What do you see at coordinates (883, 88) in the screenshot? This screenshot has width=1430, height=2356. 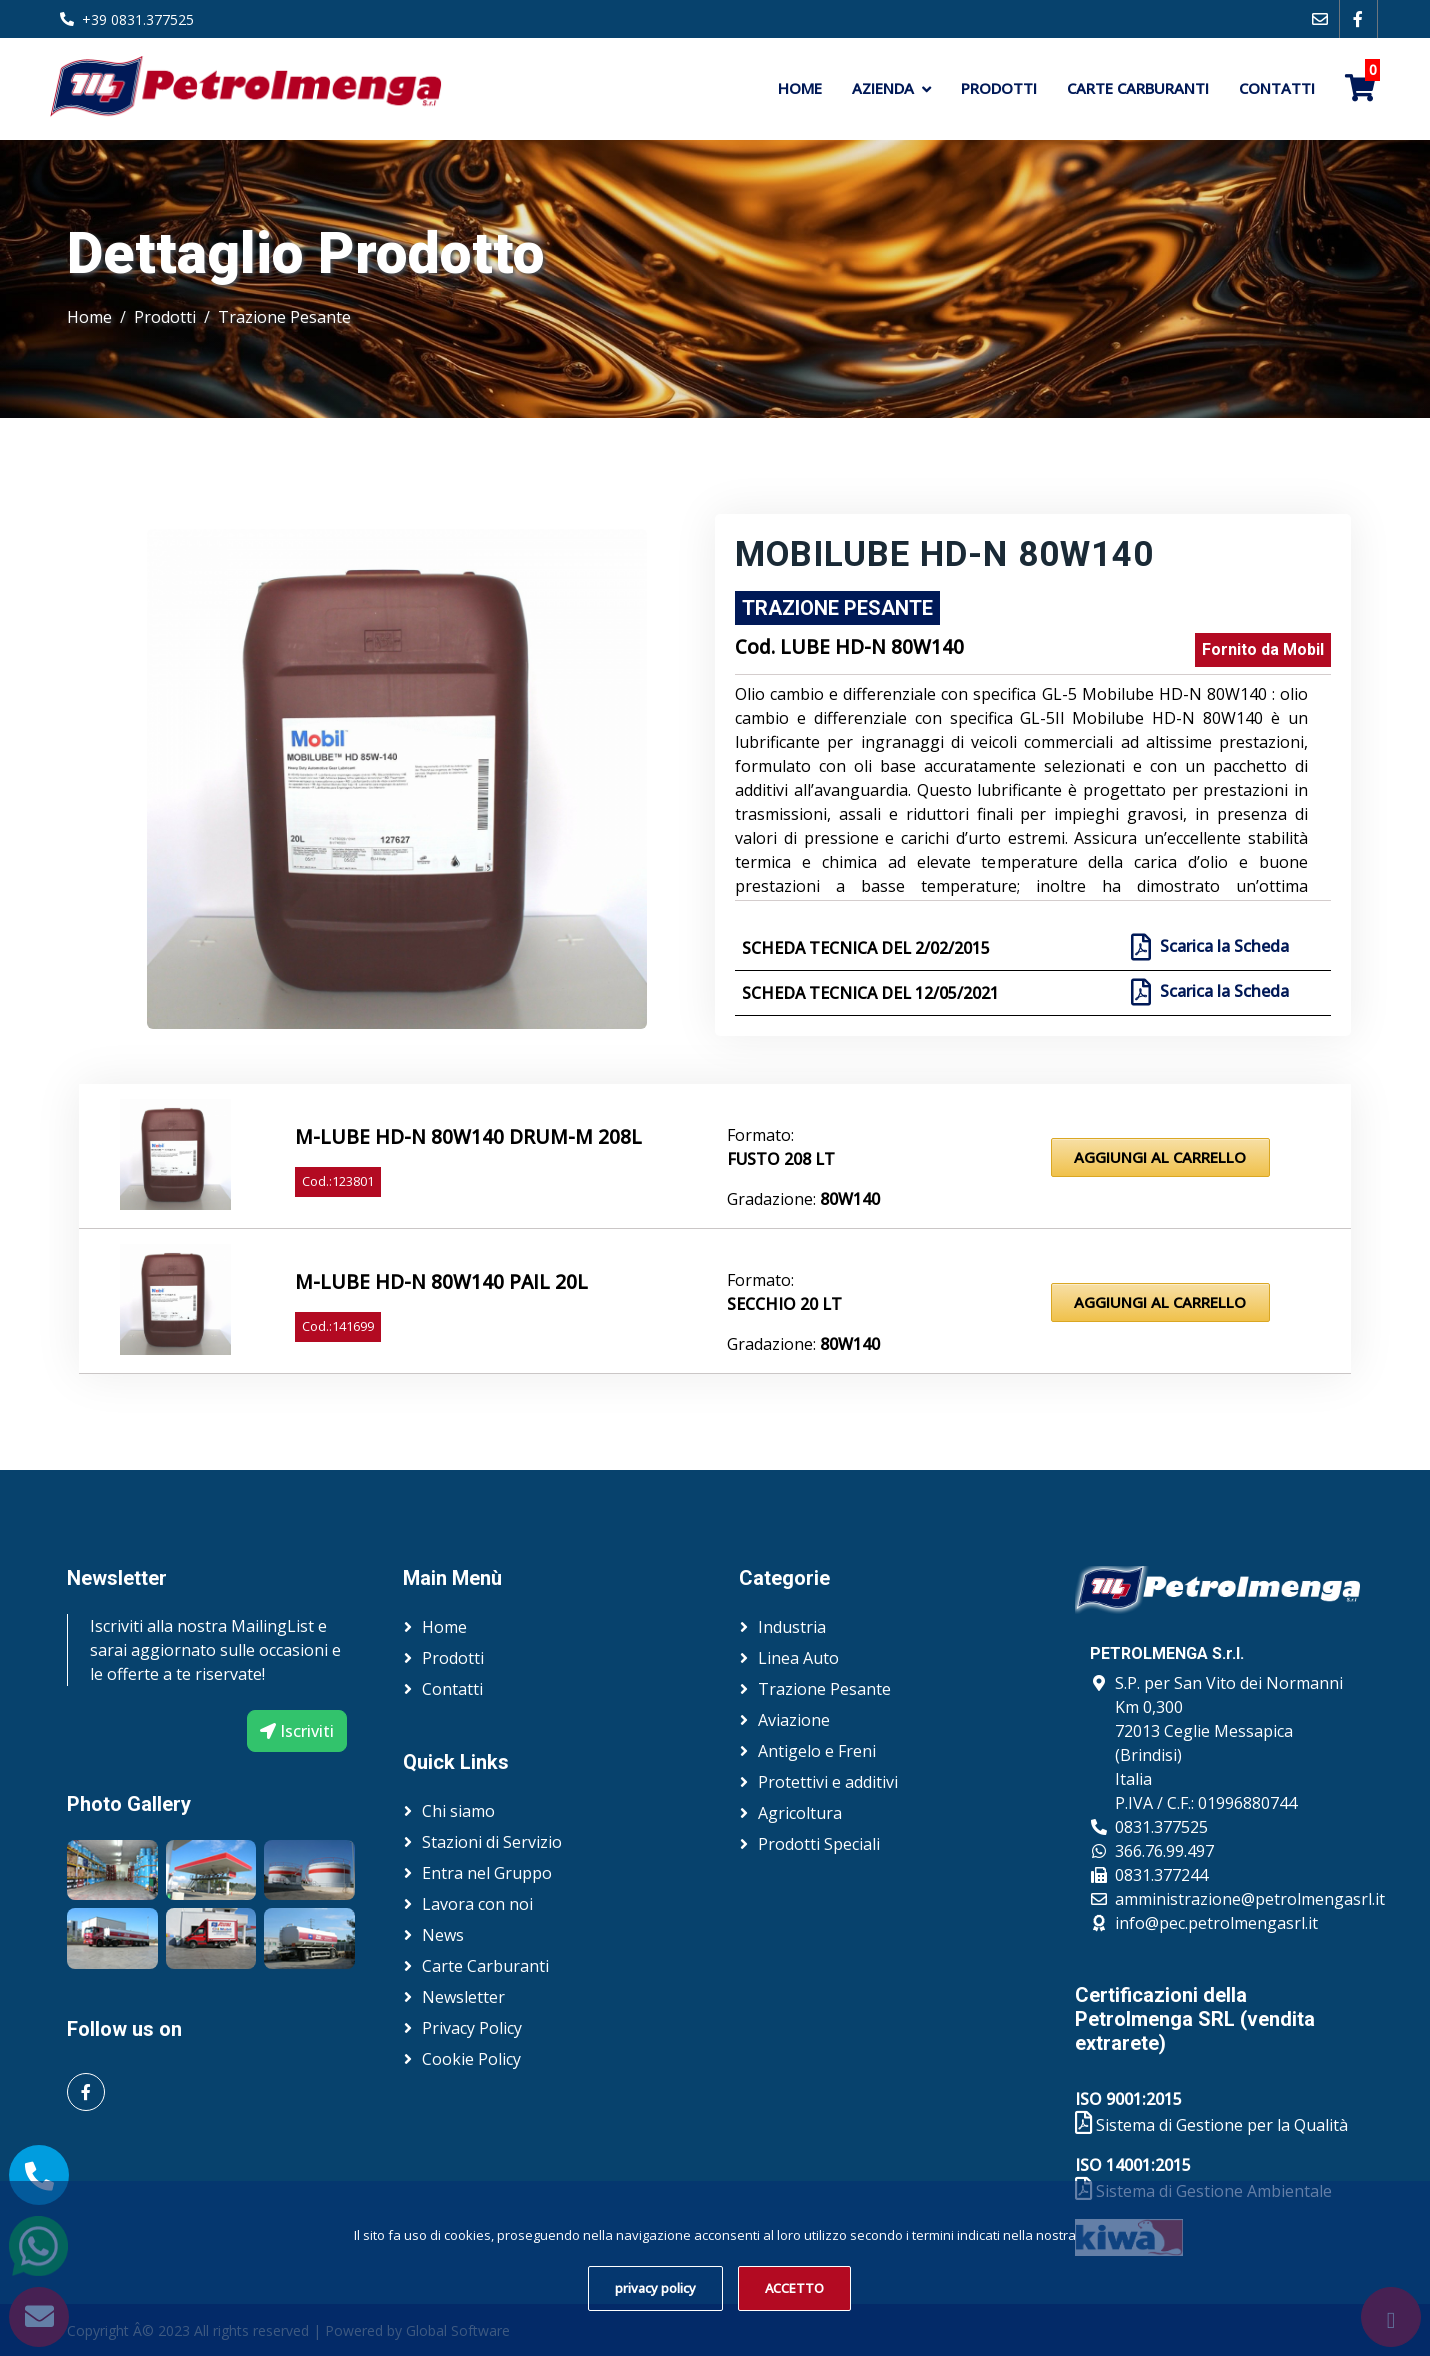 I see `Azienda` at bounding box center [883, 88].